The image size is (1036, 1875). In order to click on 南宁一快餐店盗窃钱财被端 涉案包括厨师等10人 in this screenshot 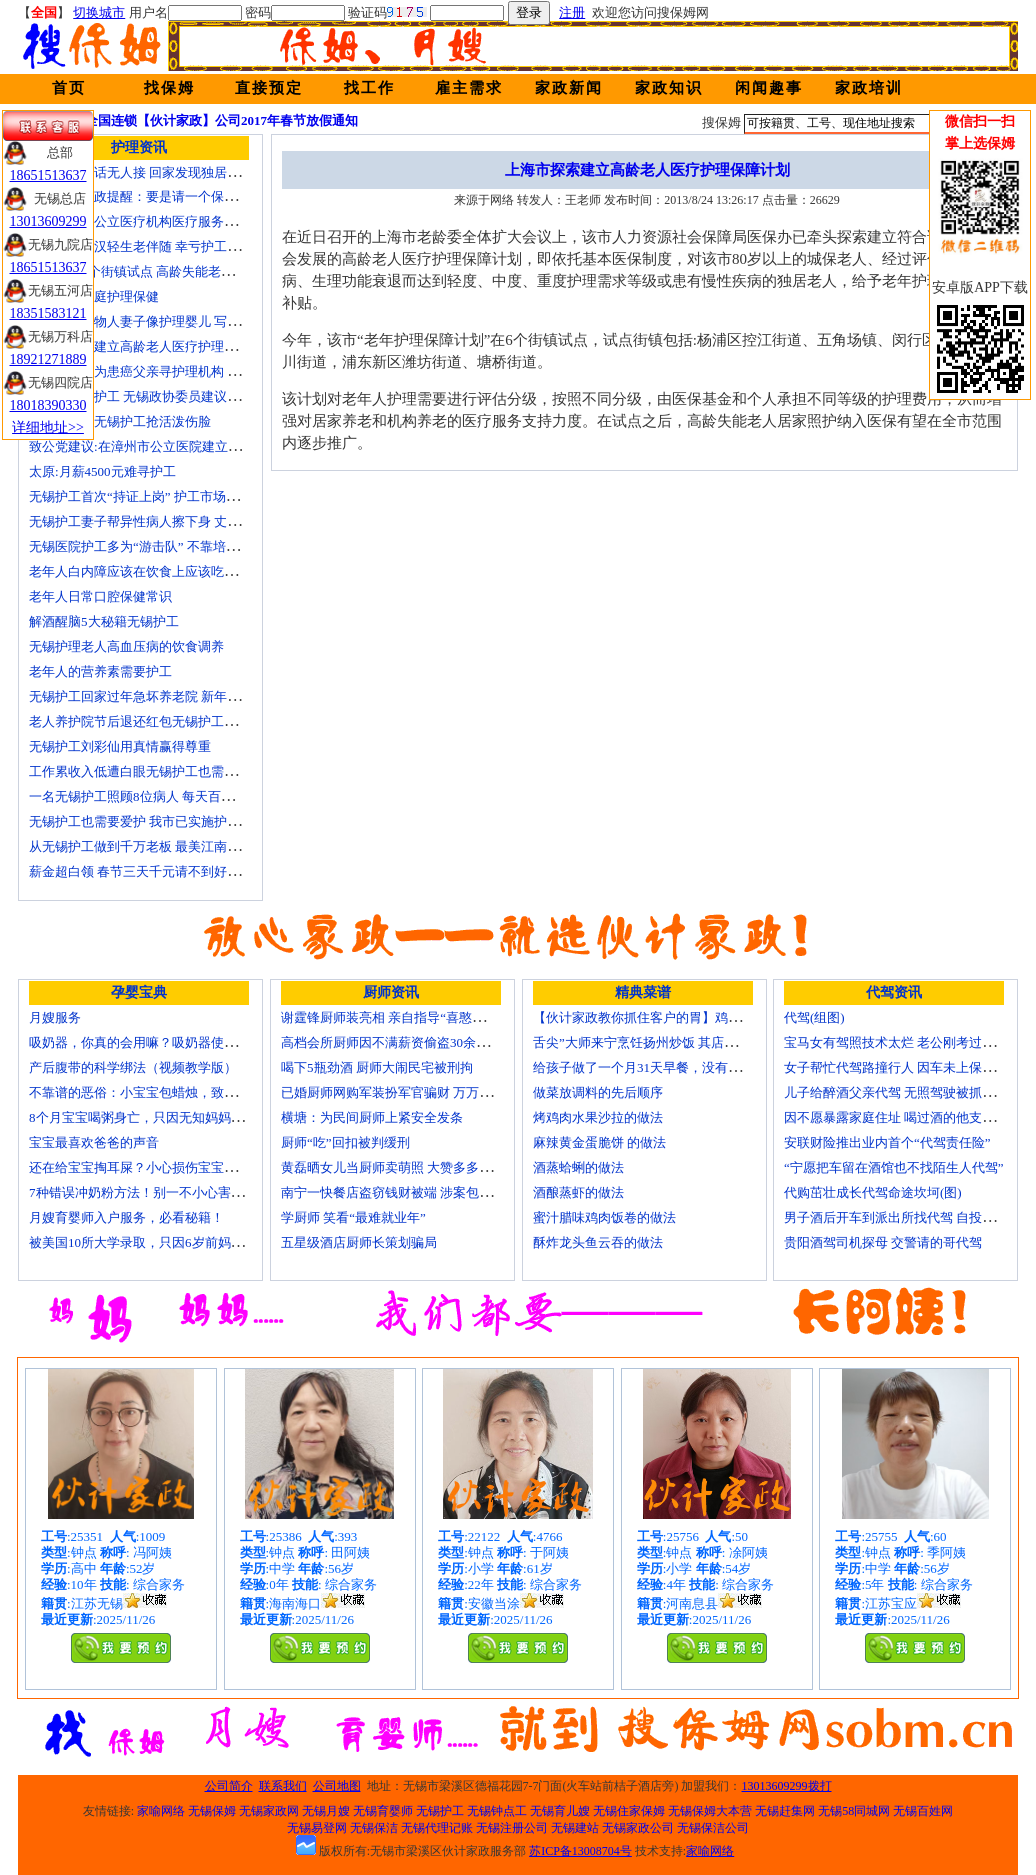, I will do `click(419, 1192)`.